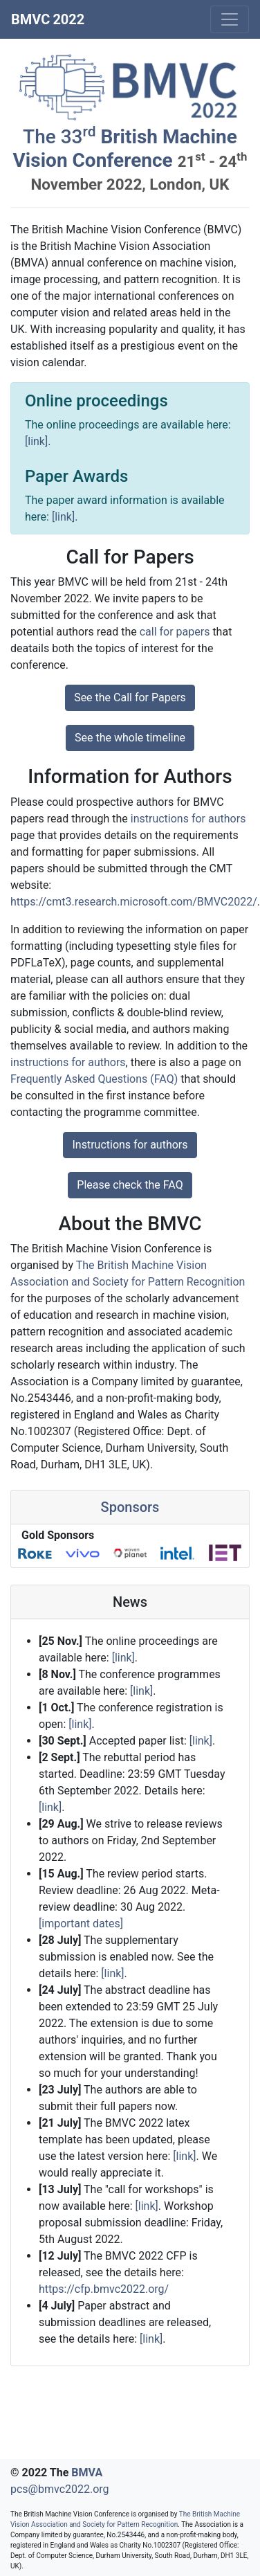  Describe the element at coordinates (130, 697) in the screenshot. I see `See the Call for Papers [button]` at that location.